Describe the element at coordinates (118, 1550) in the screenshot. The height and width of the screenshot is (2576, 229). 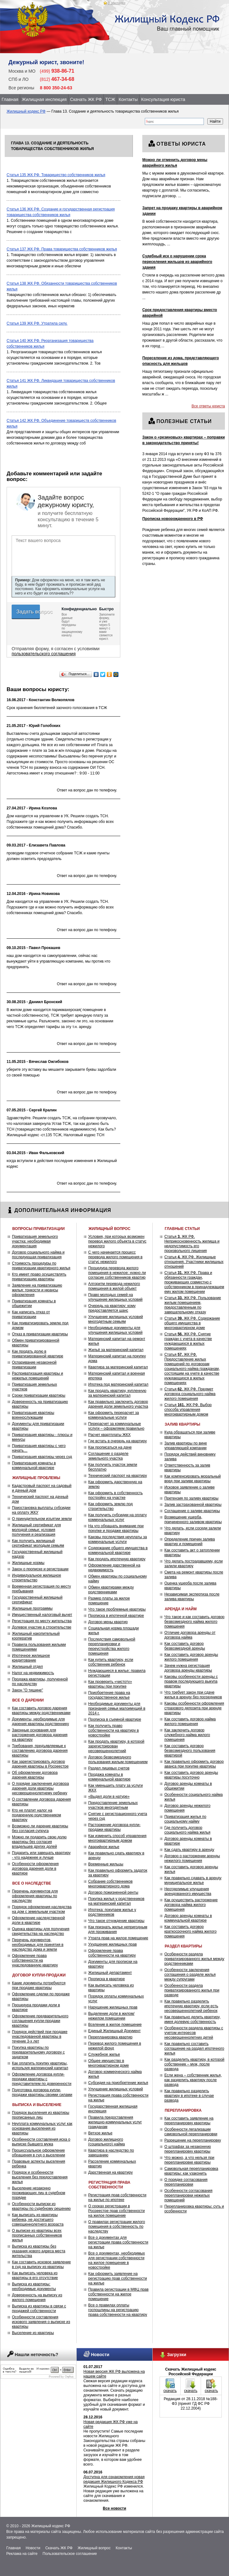
I see `Содержание общего имущества в коммунальной квартире` at that location.